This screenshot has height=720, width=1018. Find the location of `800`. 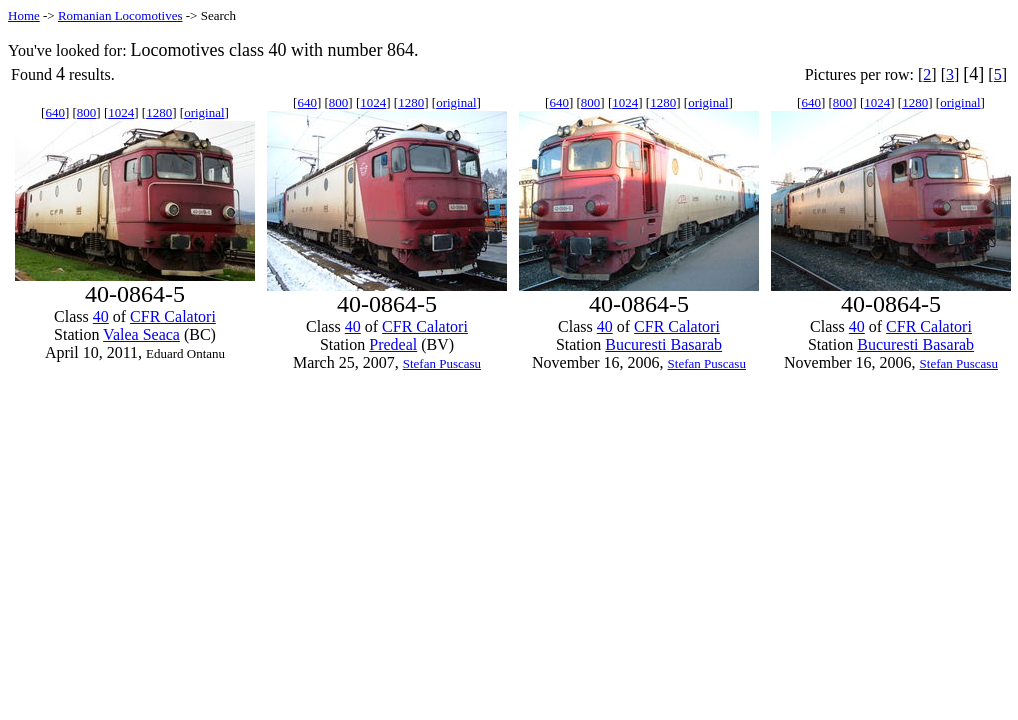

800 is located at coordinates (87, 112).